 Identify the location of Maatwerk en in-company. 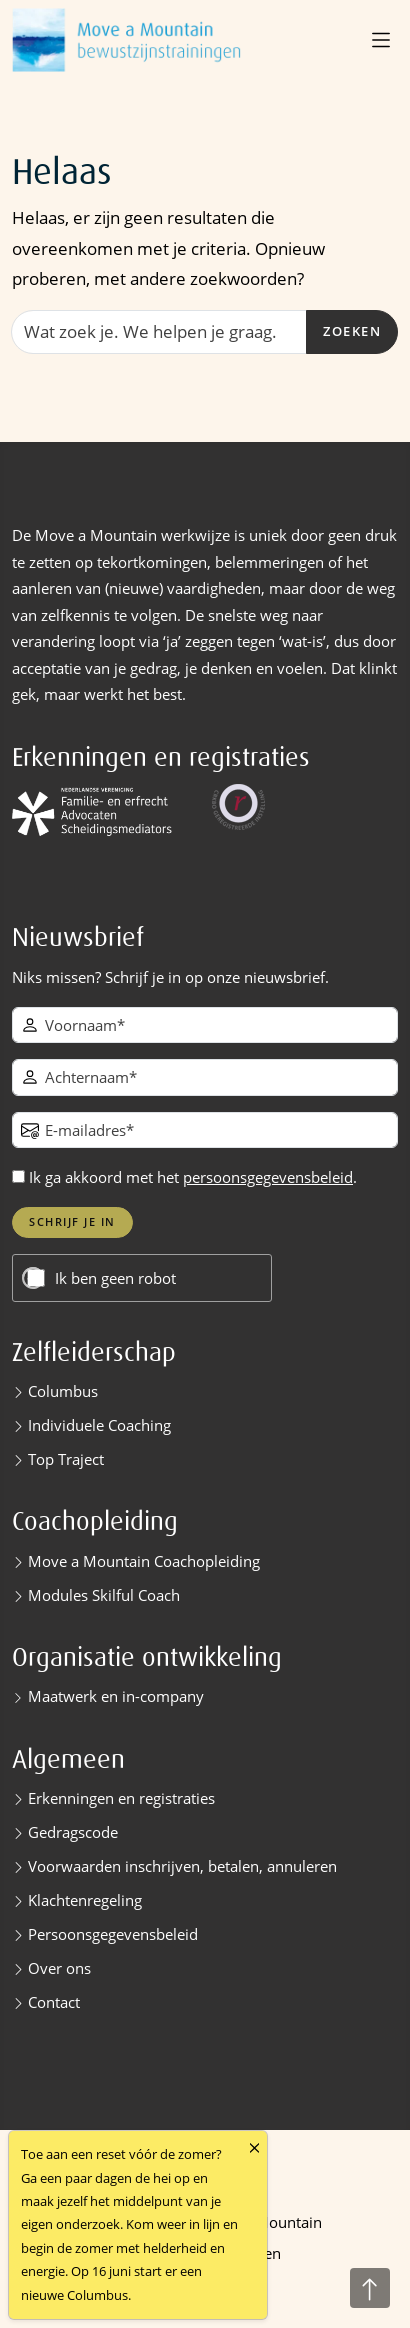
(116, 1696).